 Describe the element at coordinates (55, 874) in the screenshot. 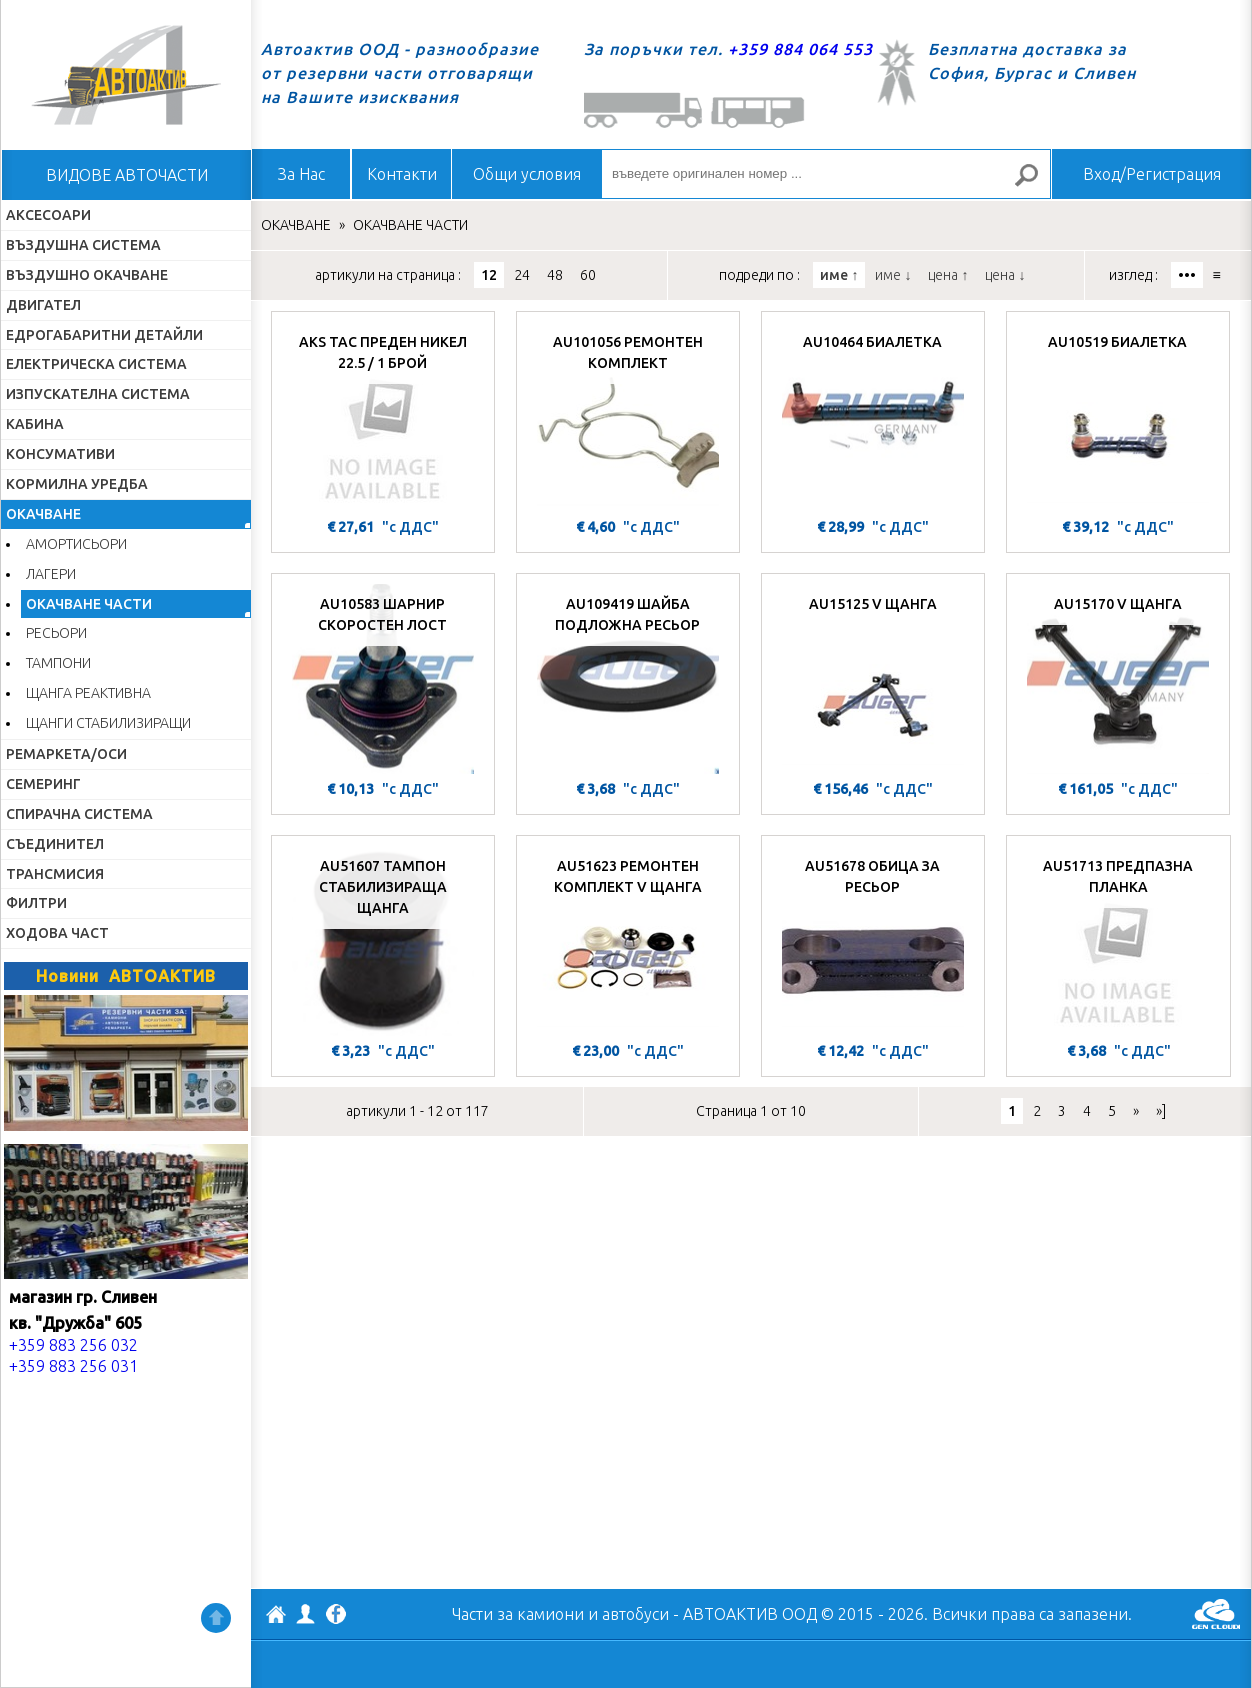

I see `ТРАНСМИСИЯ` at that location.